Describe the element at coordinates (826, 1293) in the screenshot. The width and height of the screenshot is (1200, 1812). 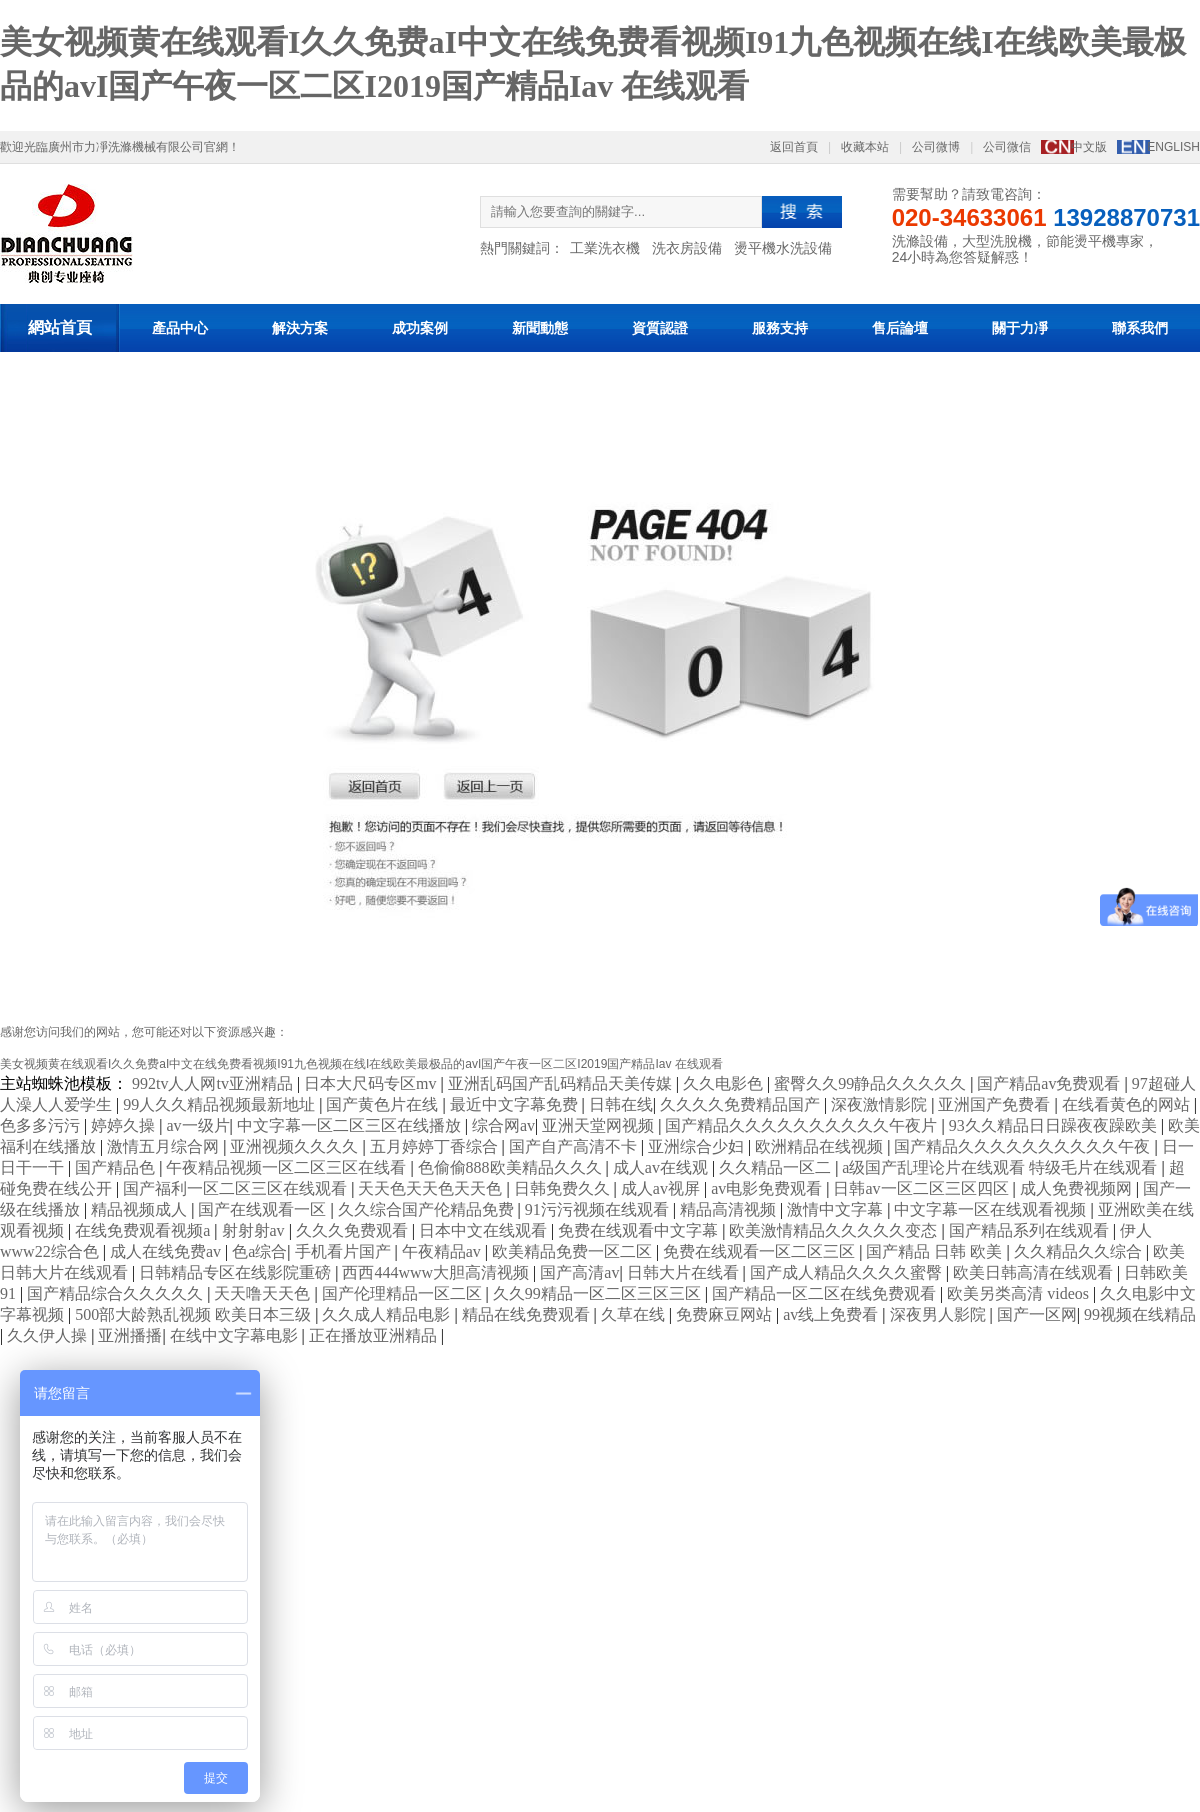
I see `国产精品一区二区在线免费观看` at that location.